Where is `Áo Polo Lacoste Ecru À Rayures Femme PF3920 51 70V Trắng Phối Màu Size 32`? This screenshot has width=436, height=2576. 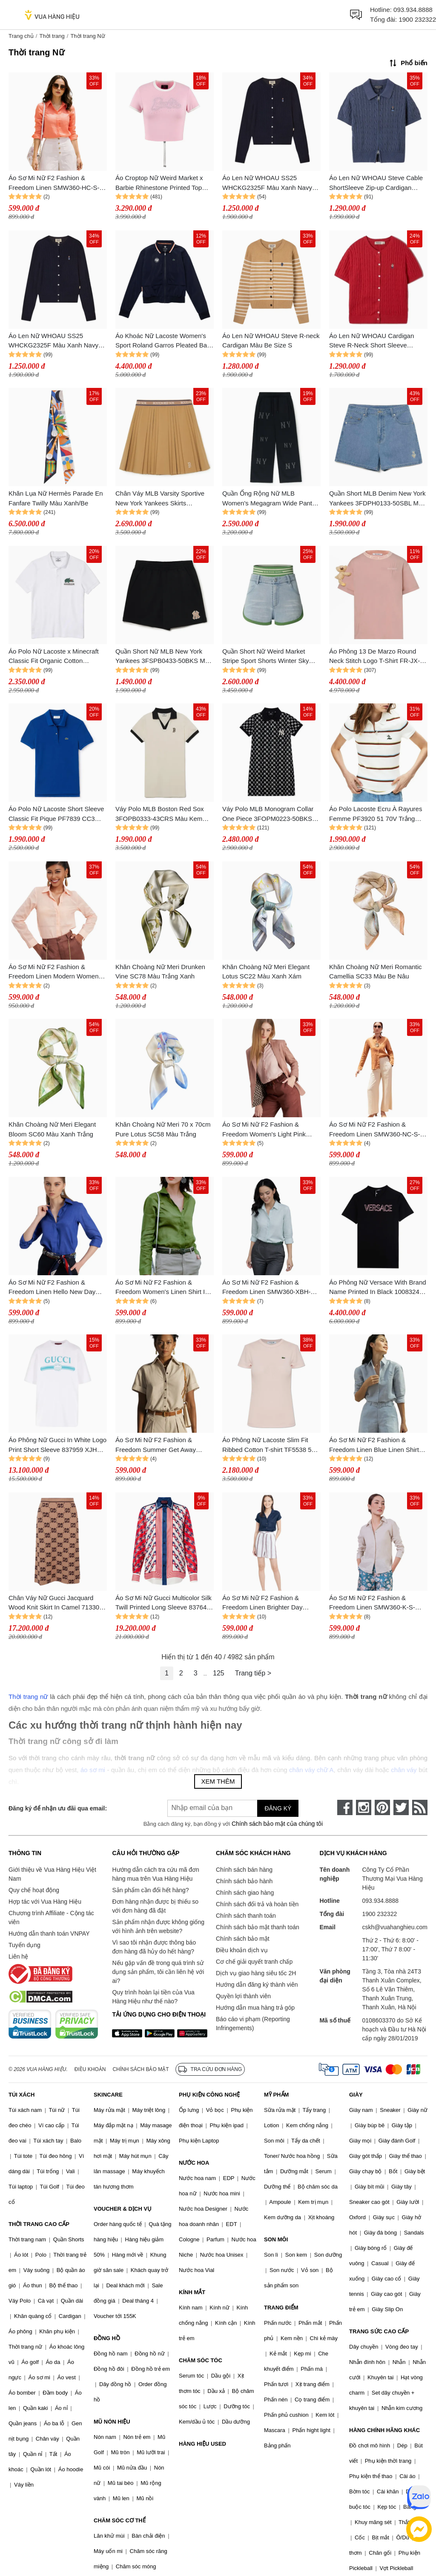 Áo Polo Lacoste Ecru À Rayures Femme PF3920 51 70V Trắng Phối Màu Size 32 is located at coordinates (375, 814).